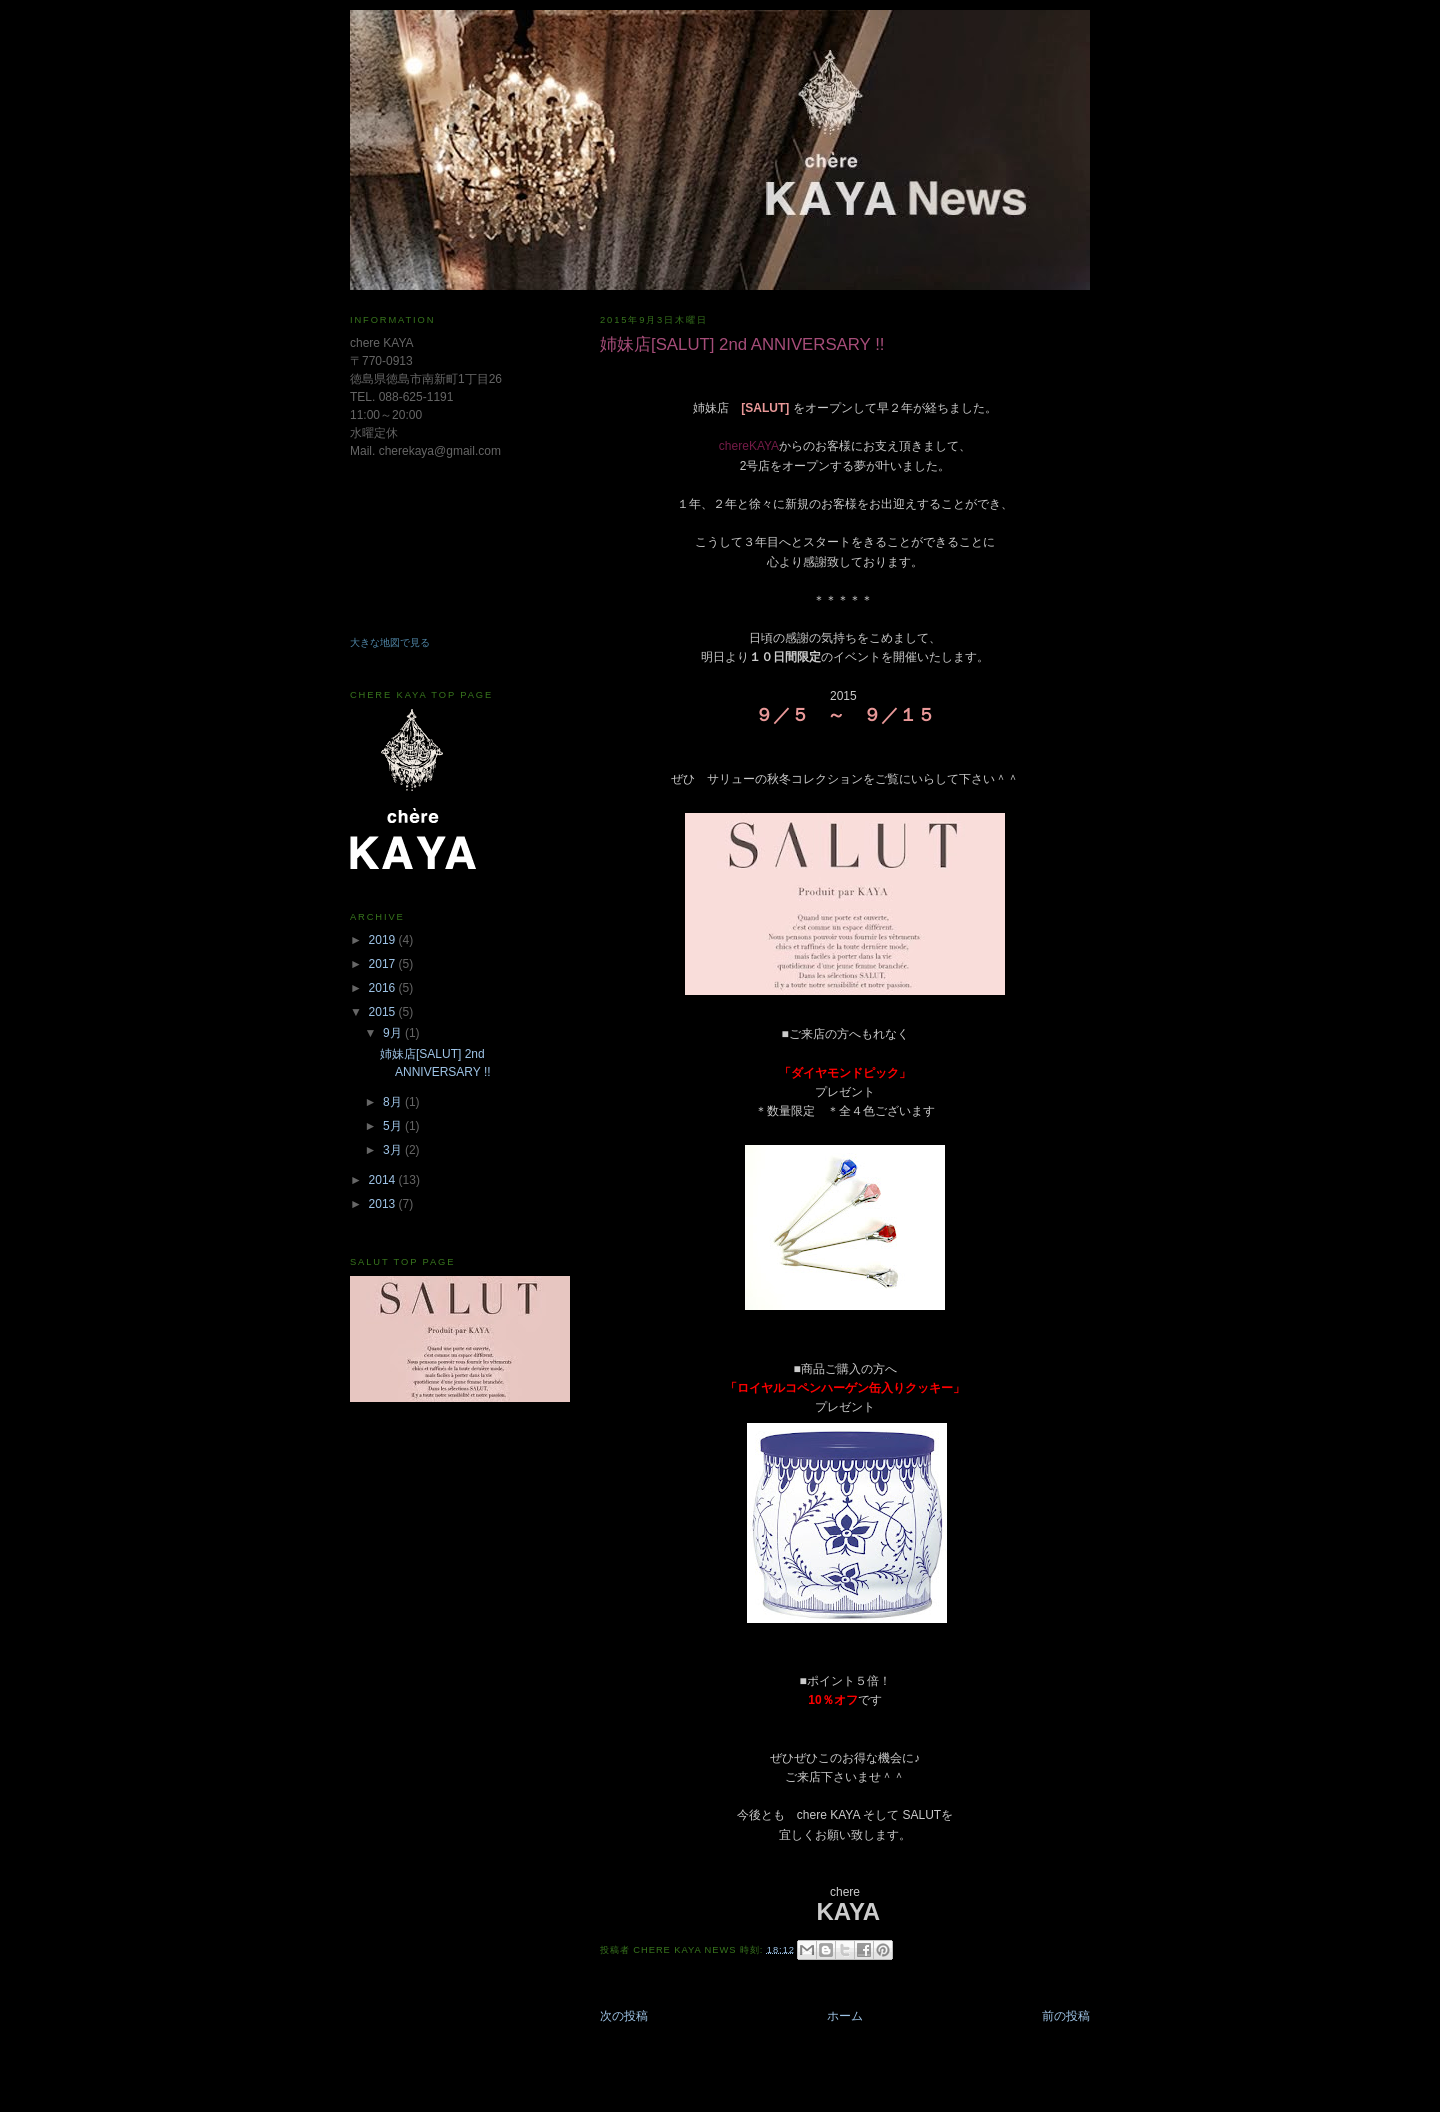 Image resolution: width=1440 pixels, height=2112 pixels. What do you see at coordinates (384, 988) in the screenshot?
I see `2016` at bounding box center [384, 988].